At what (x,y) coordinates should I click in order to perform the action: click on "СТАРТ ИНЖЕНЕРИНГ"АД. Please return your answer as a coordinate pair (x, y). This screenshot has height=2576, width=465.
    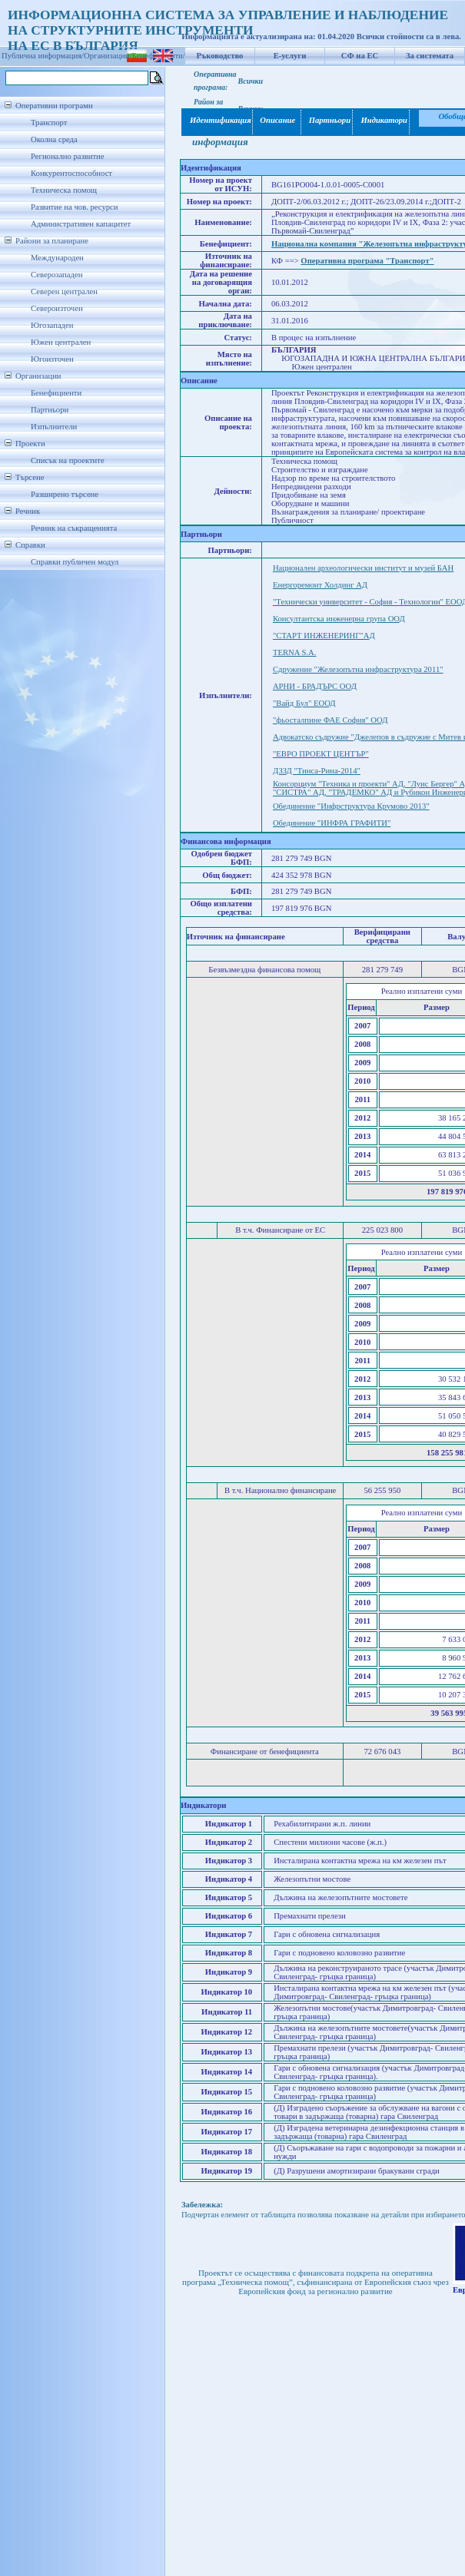
    Looking at the image, I should click on (324, 635).